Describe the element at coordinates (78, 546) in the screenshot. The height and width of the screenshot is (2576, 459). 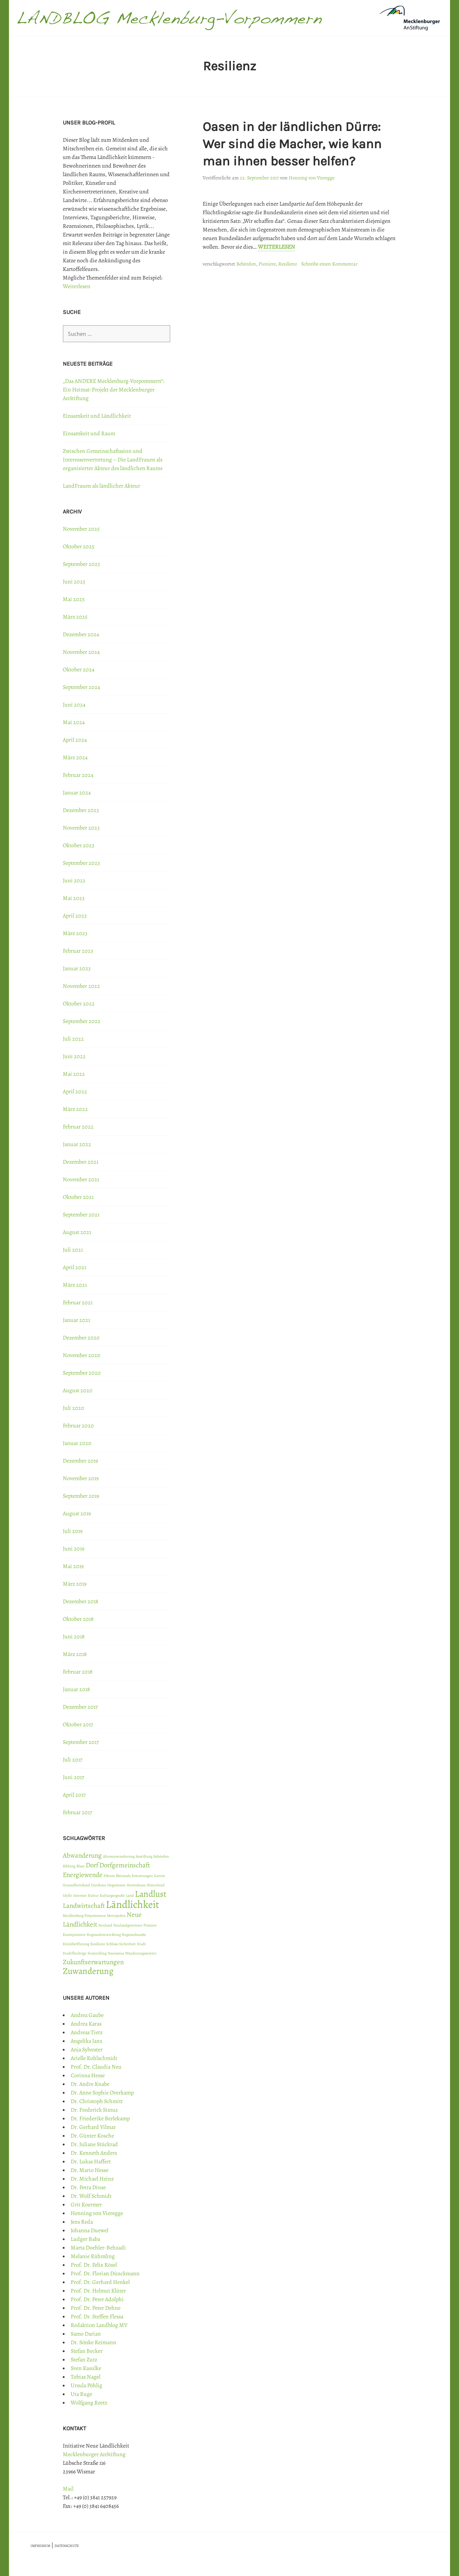
I see `Oktober 2025` at that location.